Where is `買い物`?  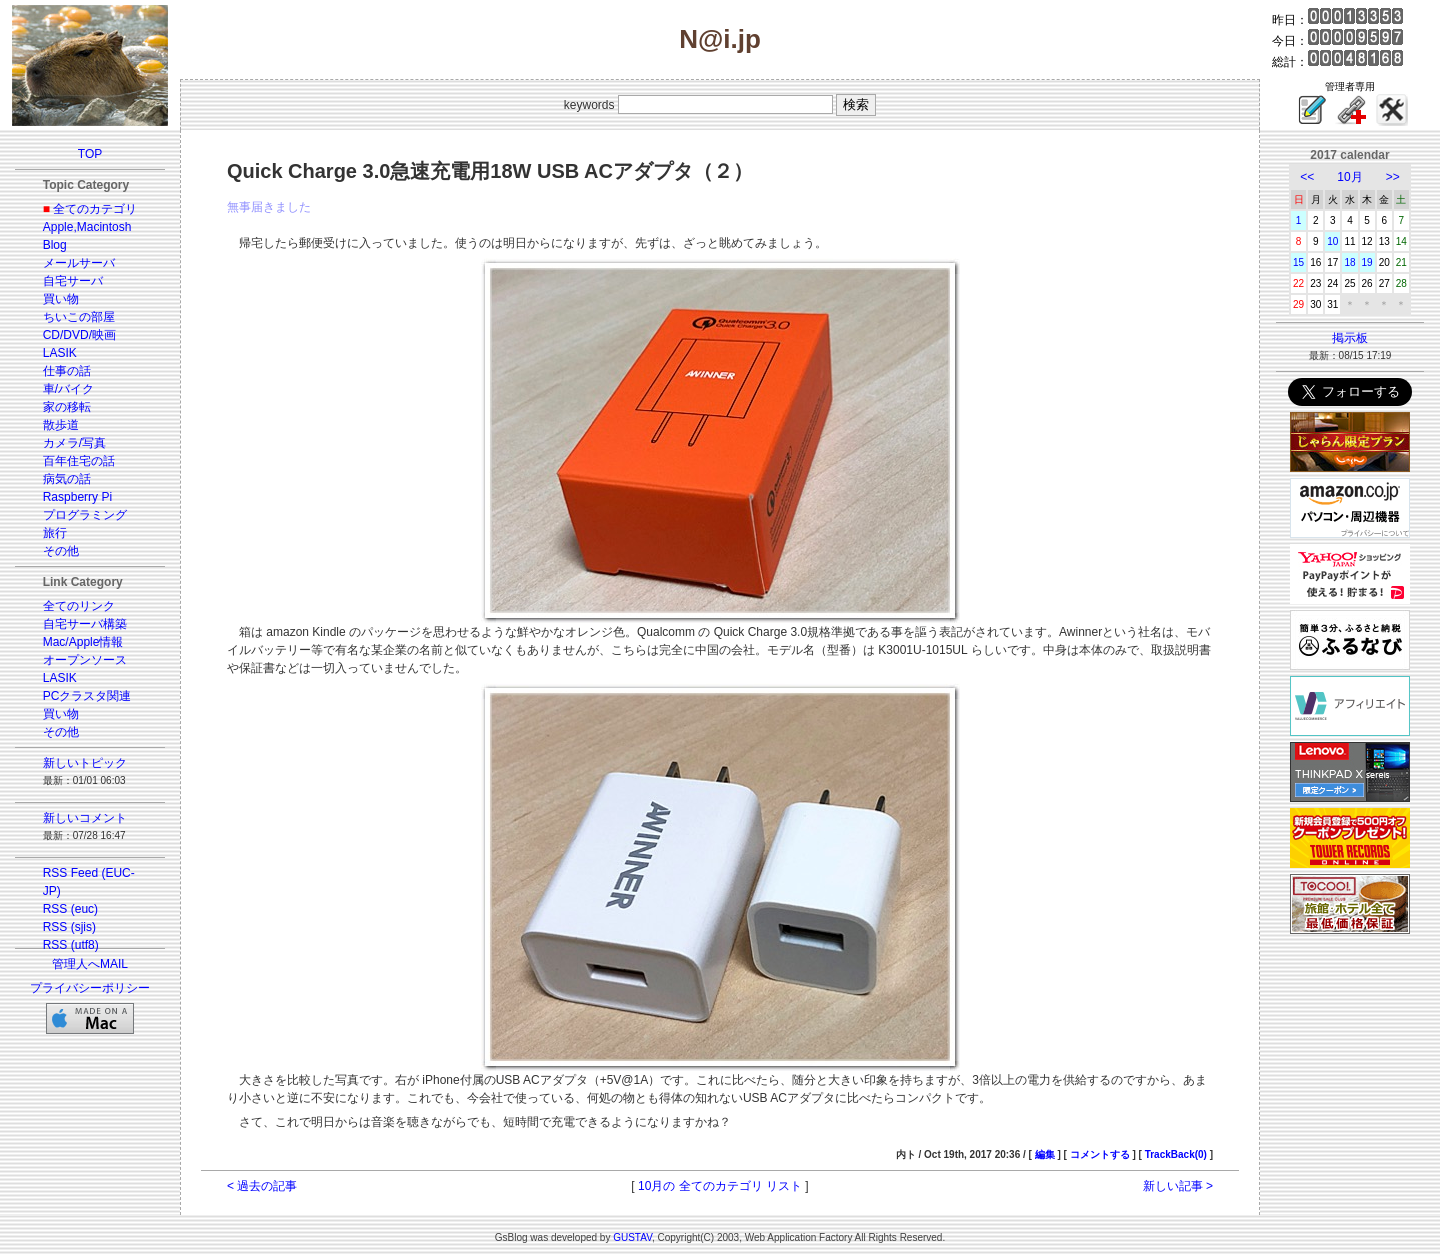 買い物 is located at coordinates (61, 299).